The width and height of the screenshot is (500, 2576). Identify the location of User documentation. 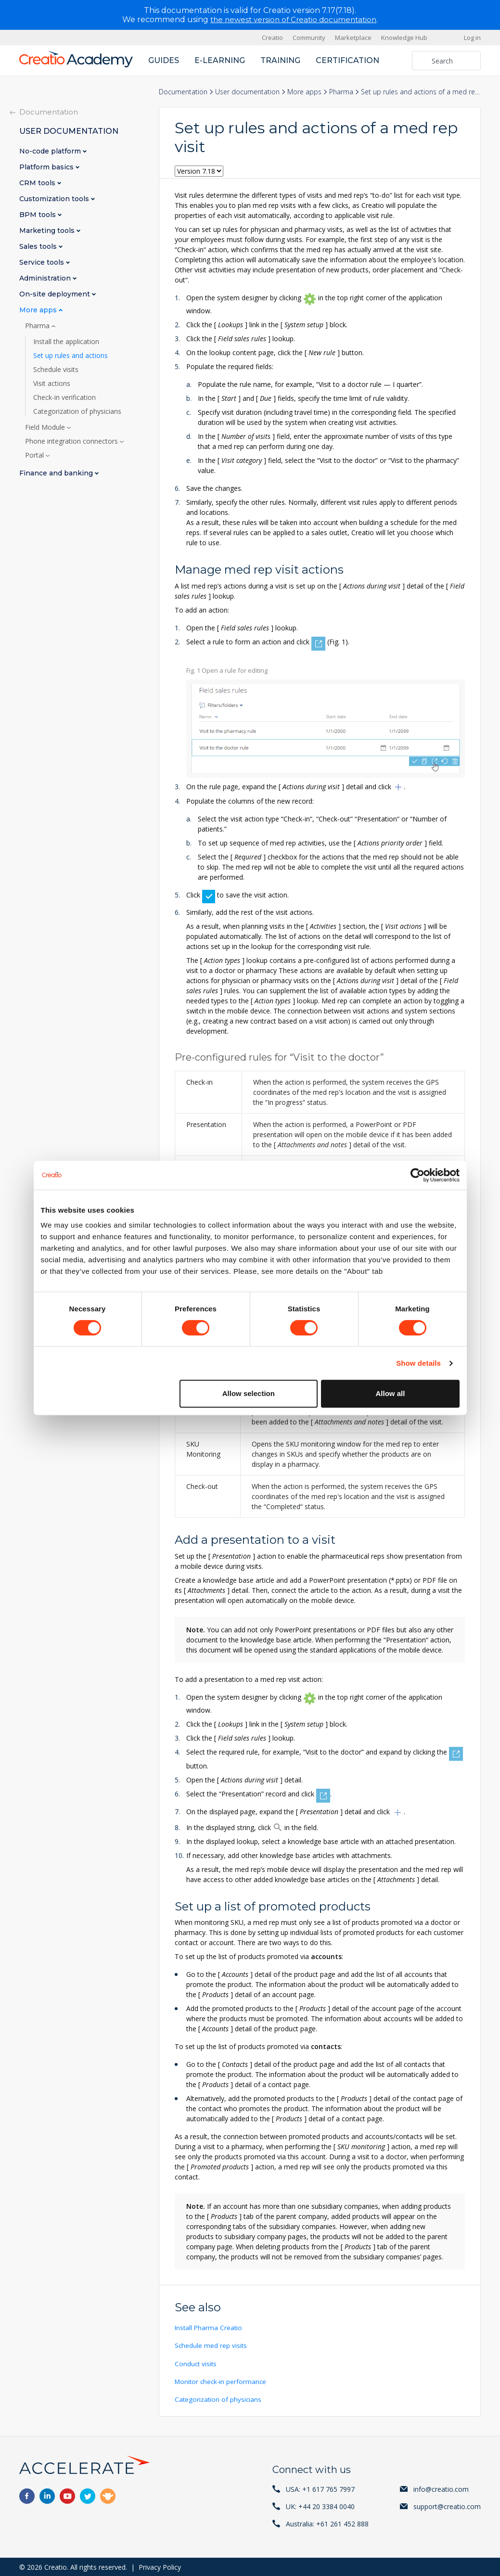
(247, 91).